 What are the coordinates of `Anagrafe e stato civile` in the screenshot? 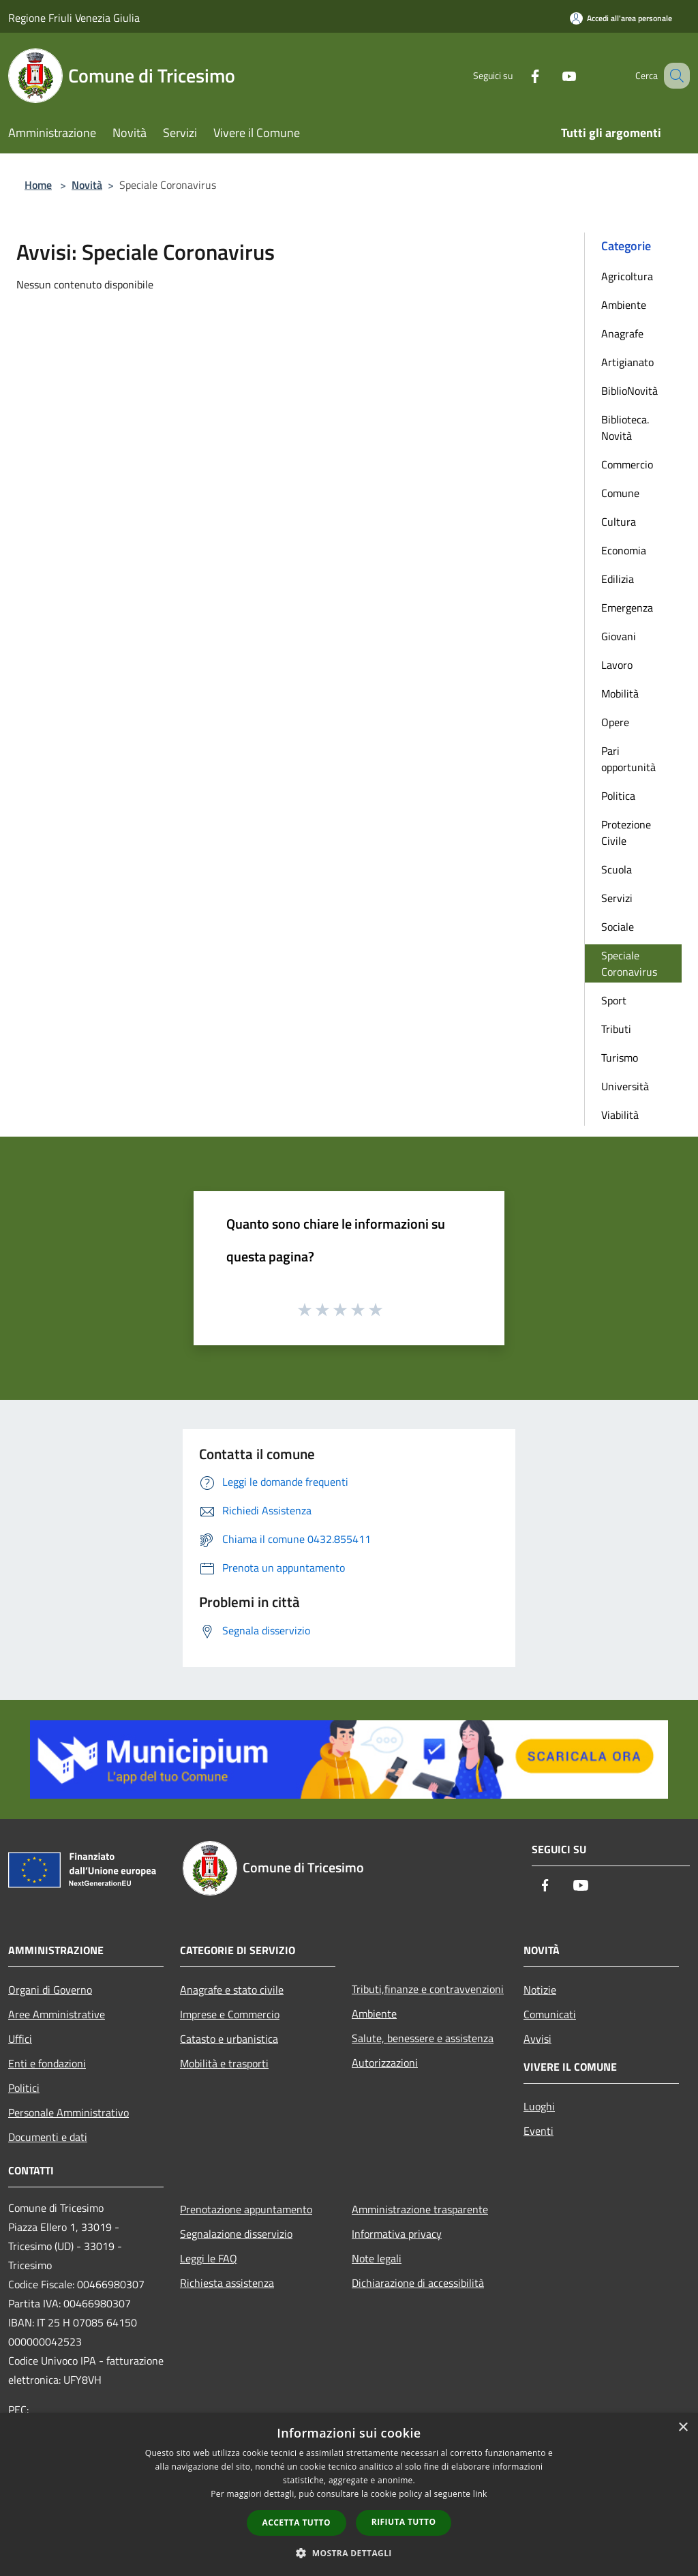 It's located at (232, 1989).